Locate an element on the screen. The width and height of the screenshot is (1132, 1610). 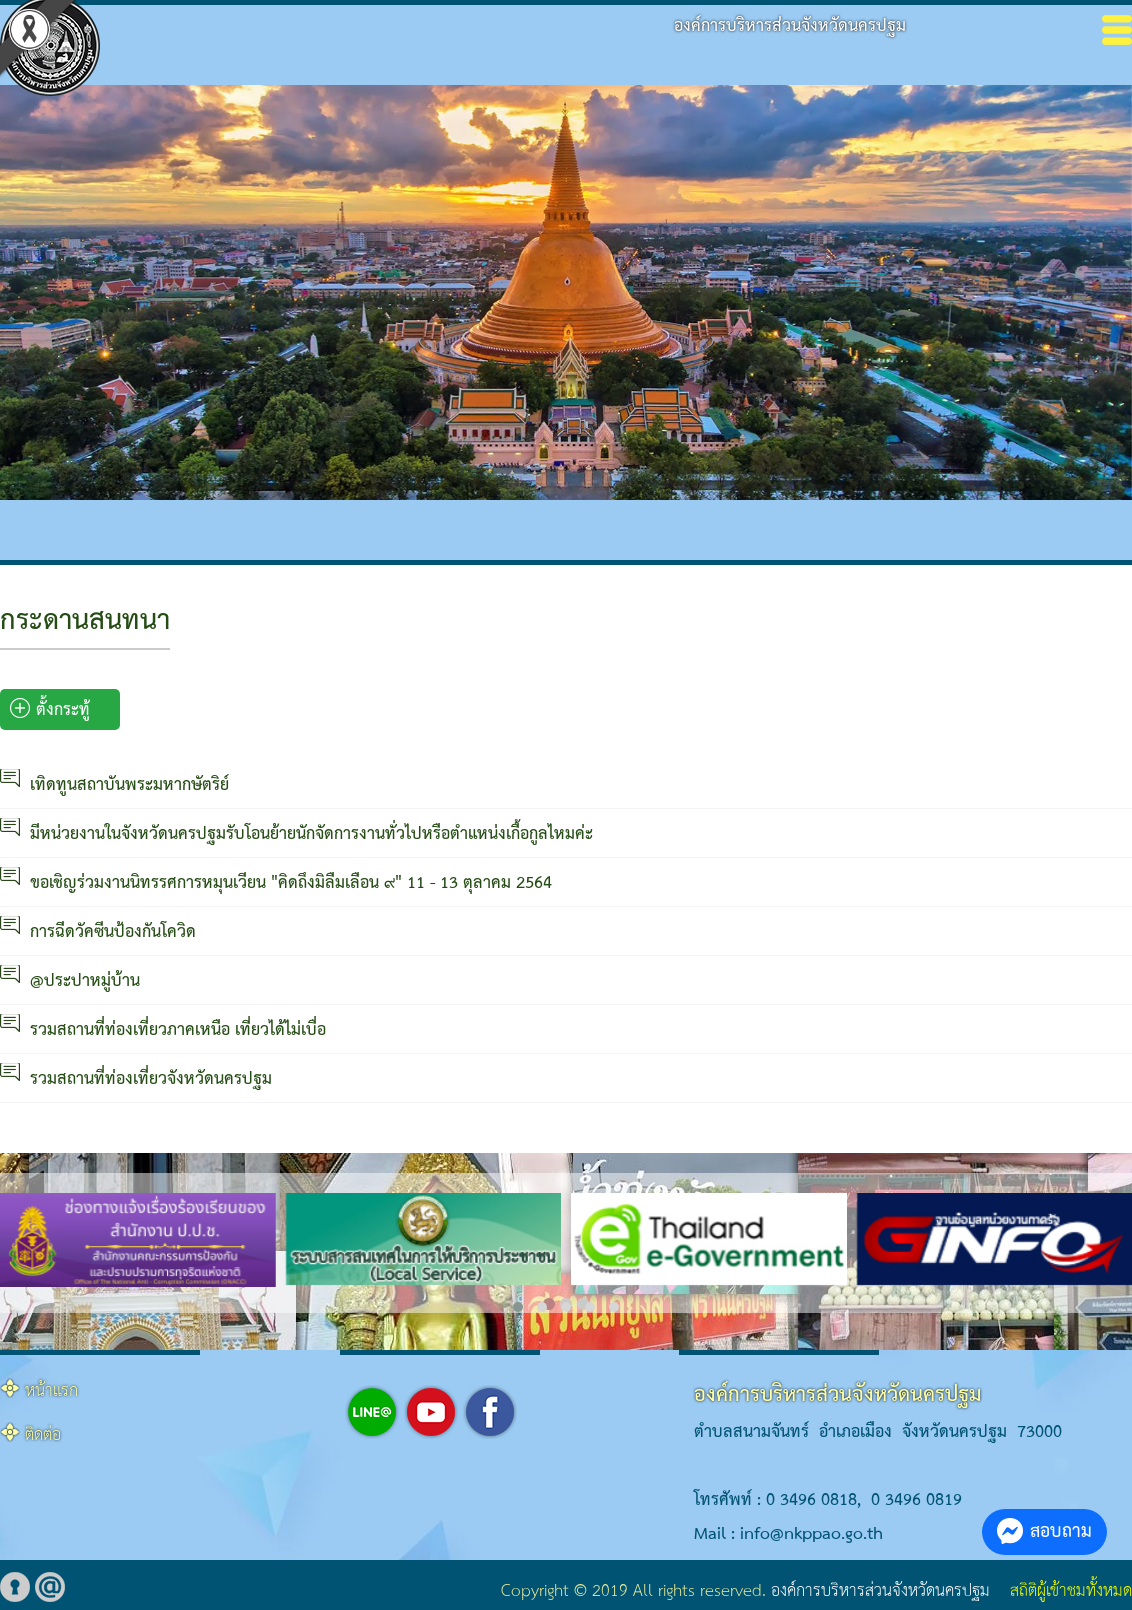
หน้าแรก is located at coordinates (51, 1391).